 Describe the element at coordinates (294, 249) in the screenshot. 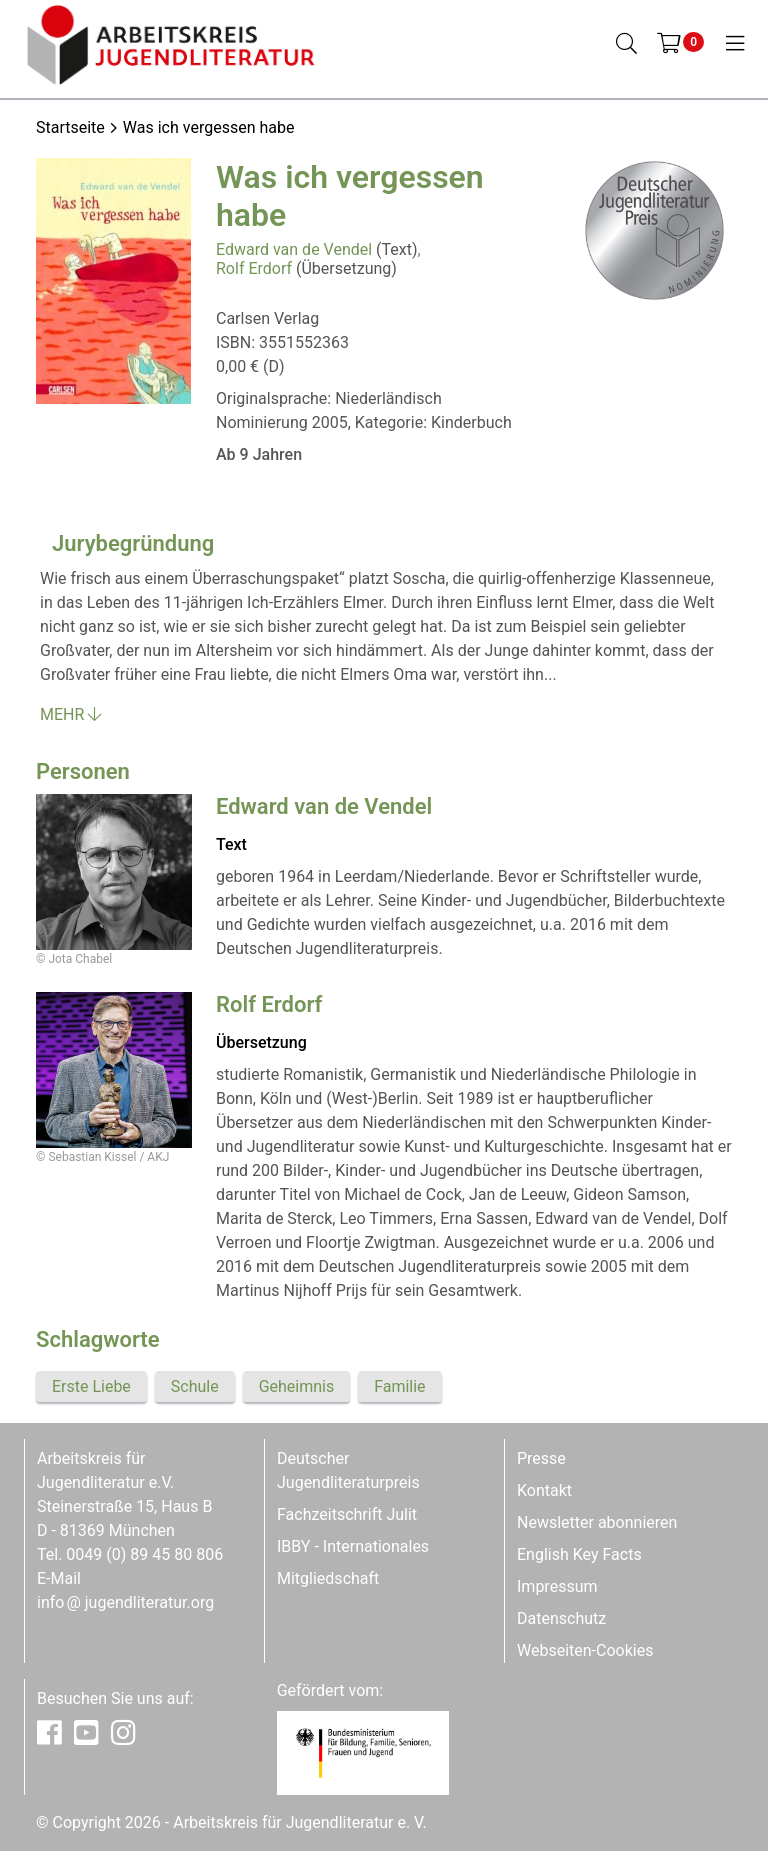

I see `Edward van de Vendel` at that location.